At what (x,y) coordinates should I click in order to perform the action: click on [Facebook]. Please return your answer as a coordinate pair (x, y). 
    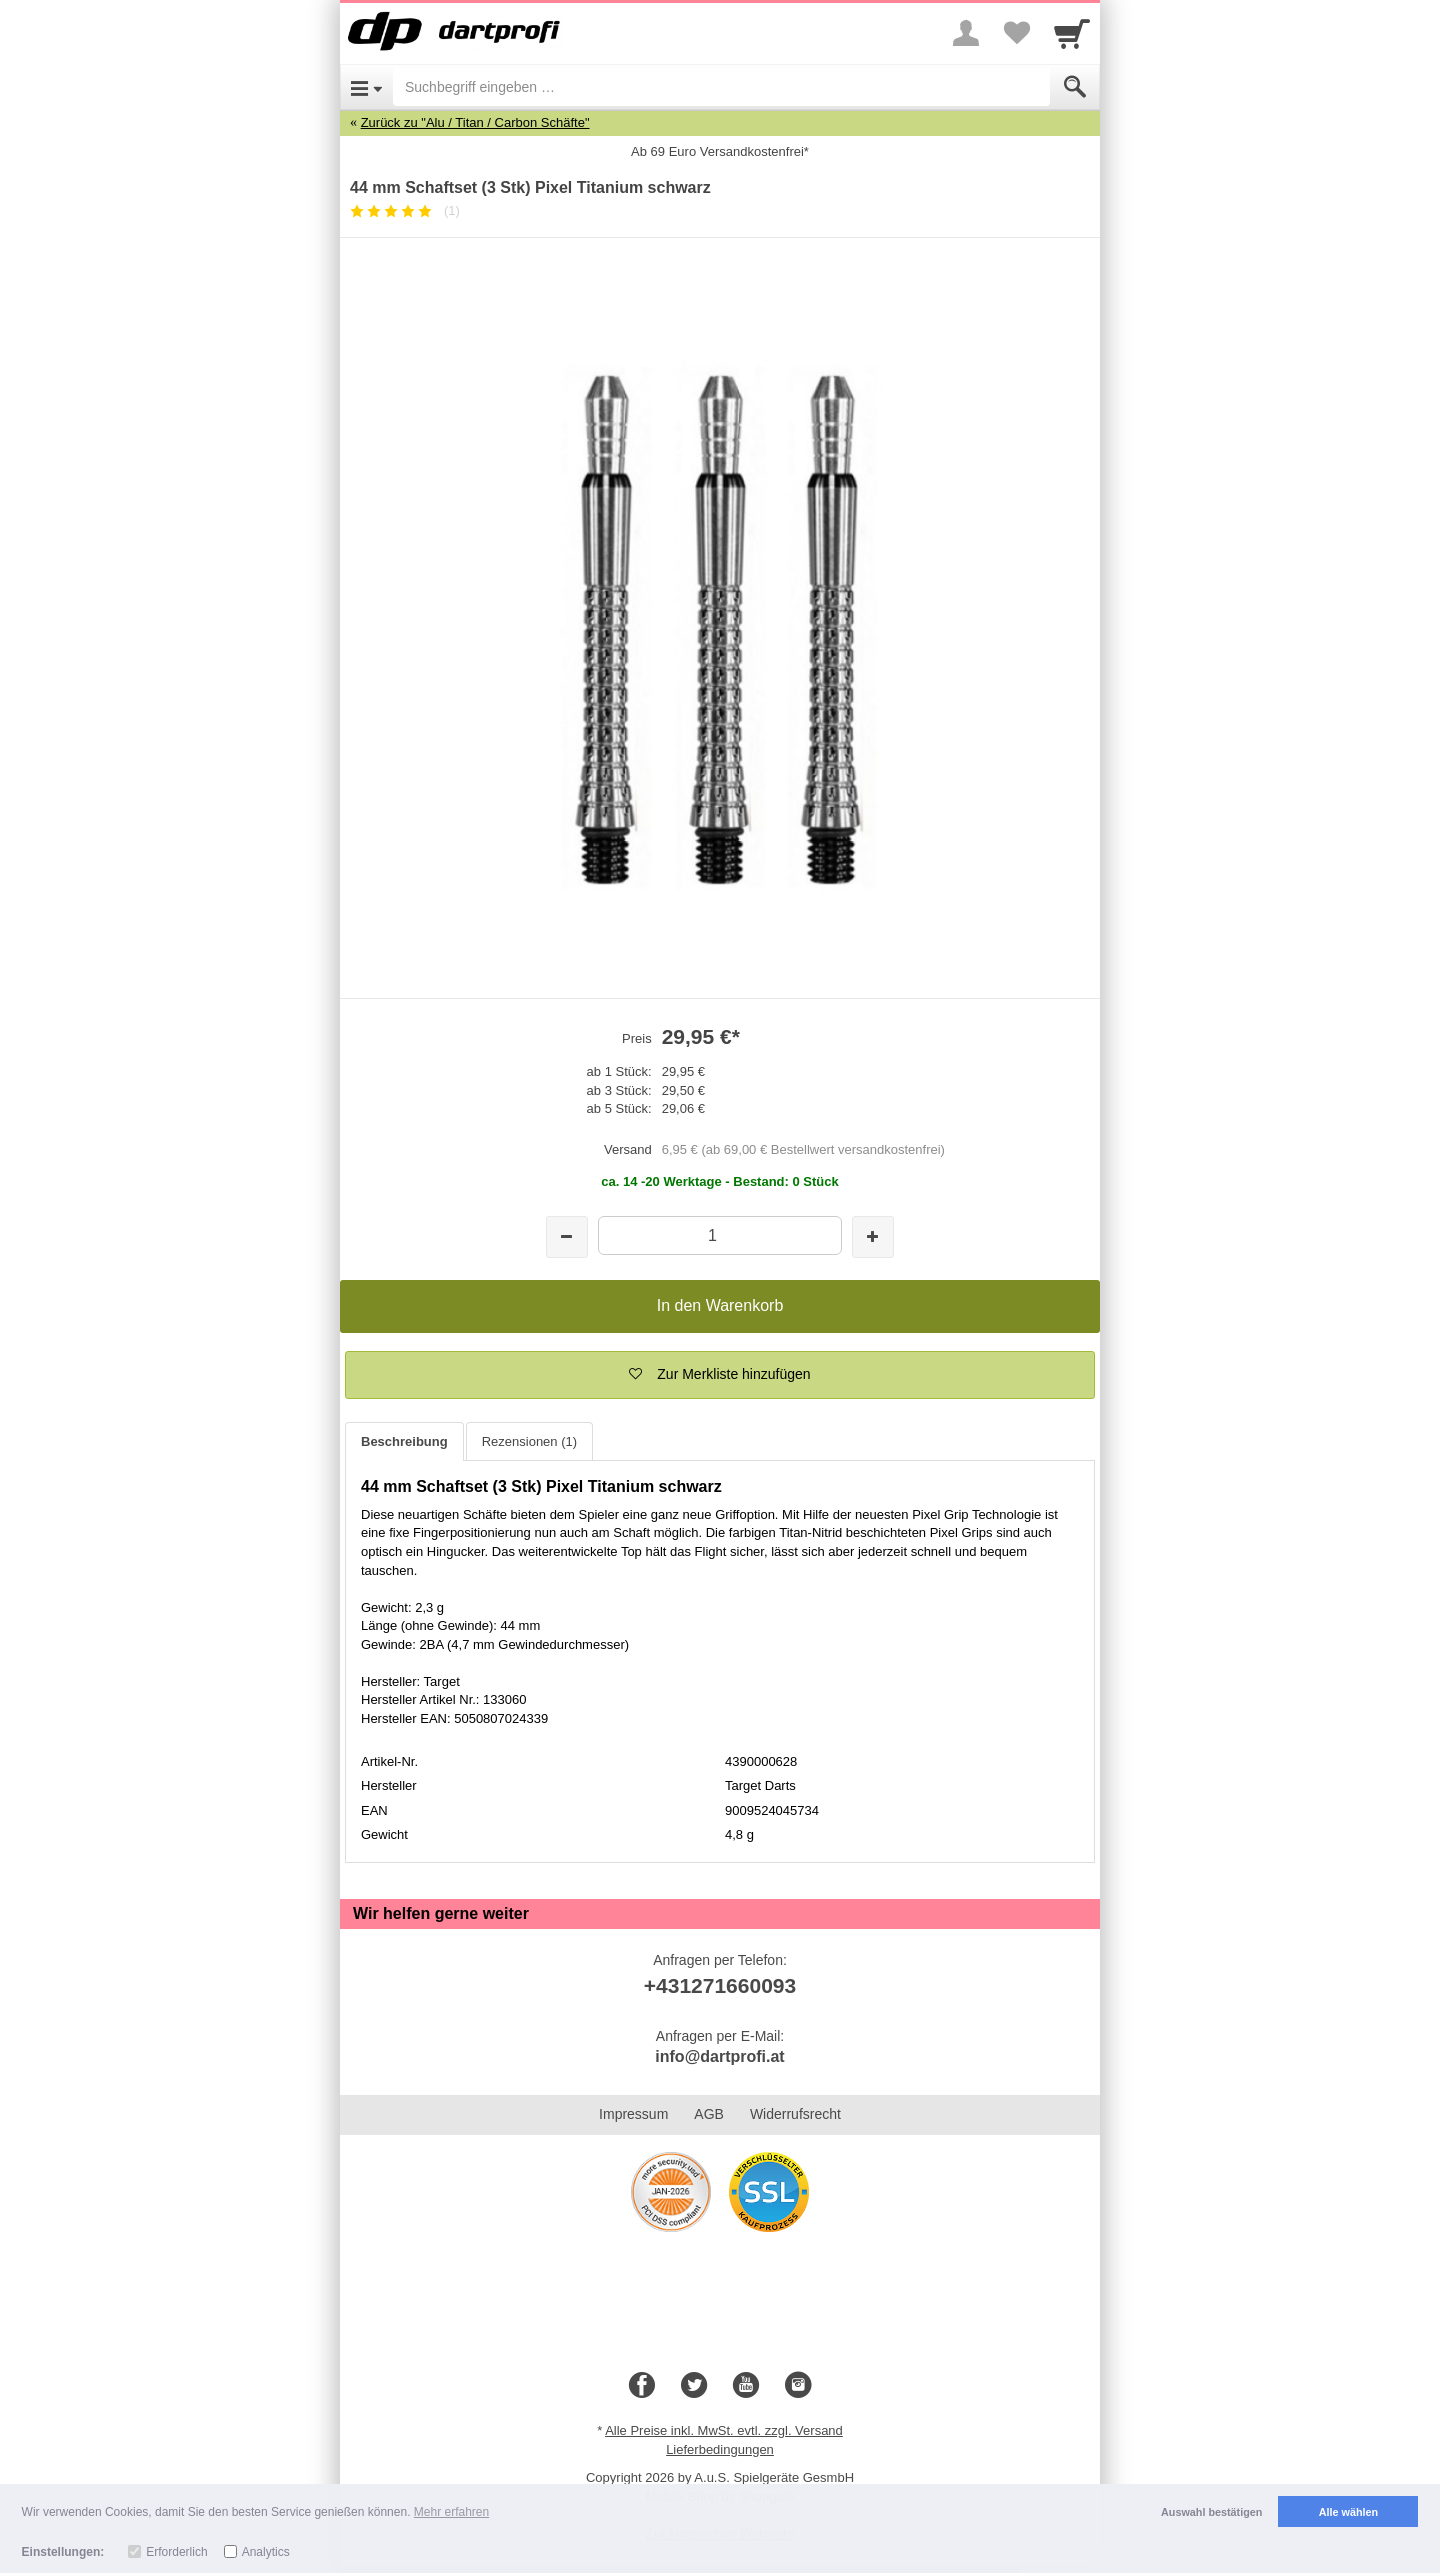
    Looking at the image, I should click on (642, 2386).